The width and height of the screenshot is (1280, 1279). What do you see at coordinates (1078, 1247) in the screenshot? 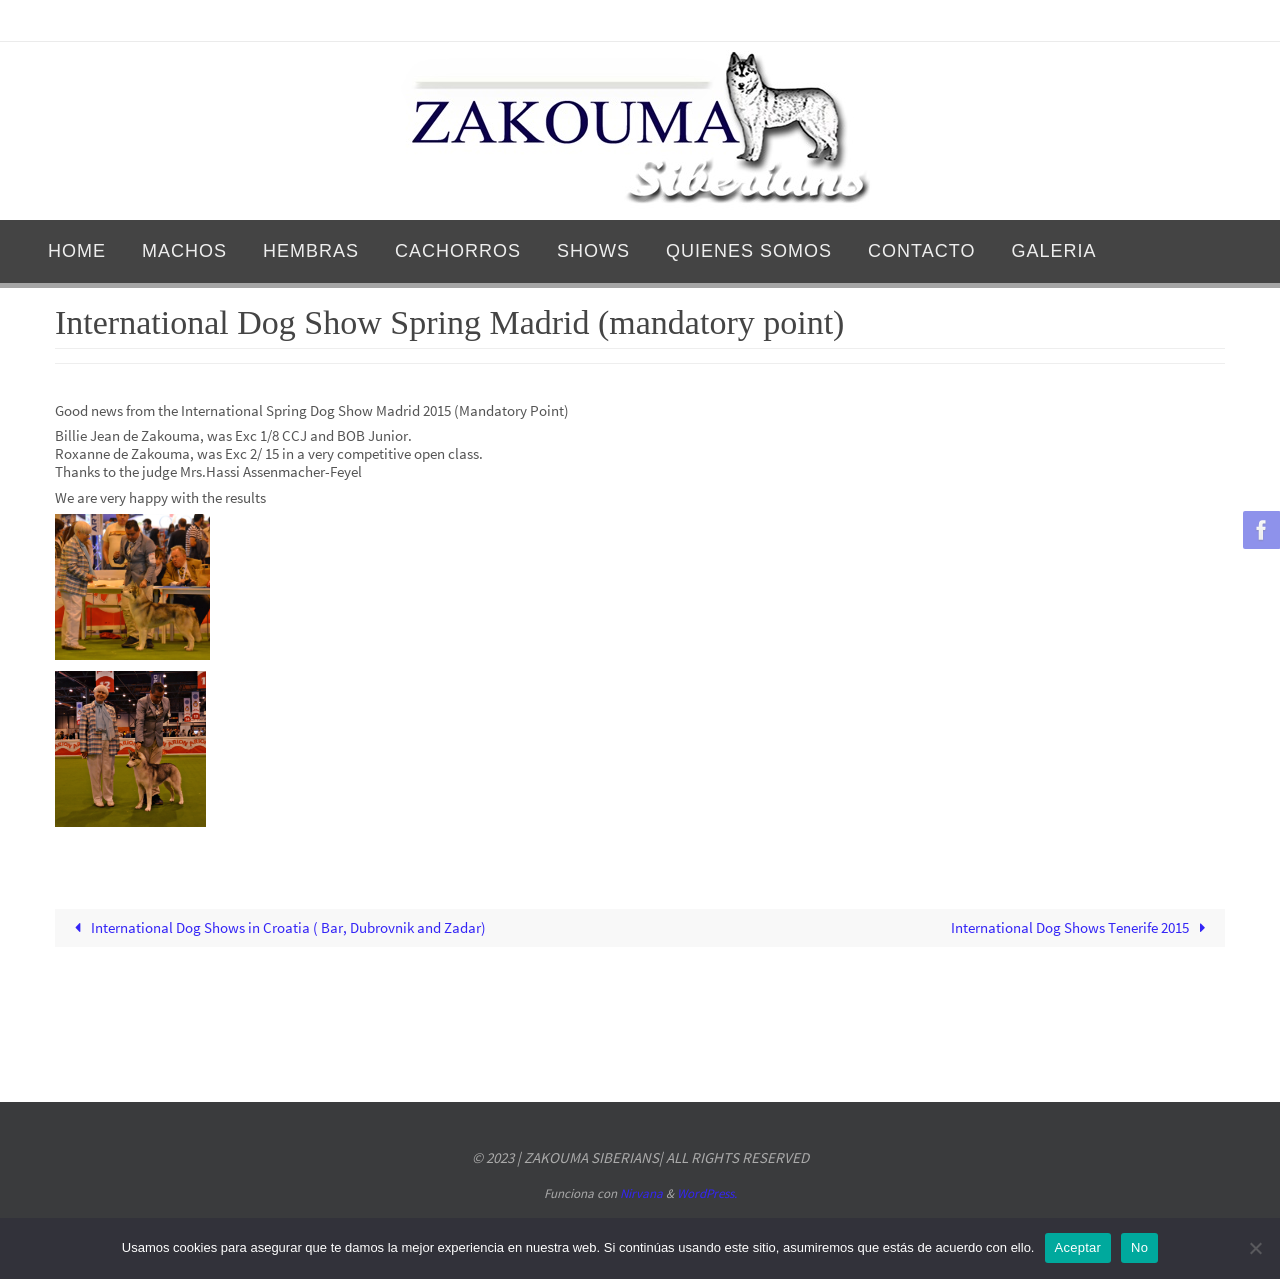
I see `Aceptar` at bounding box center [1078, 1247].